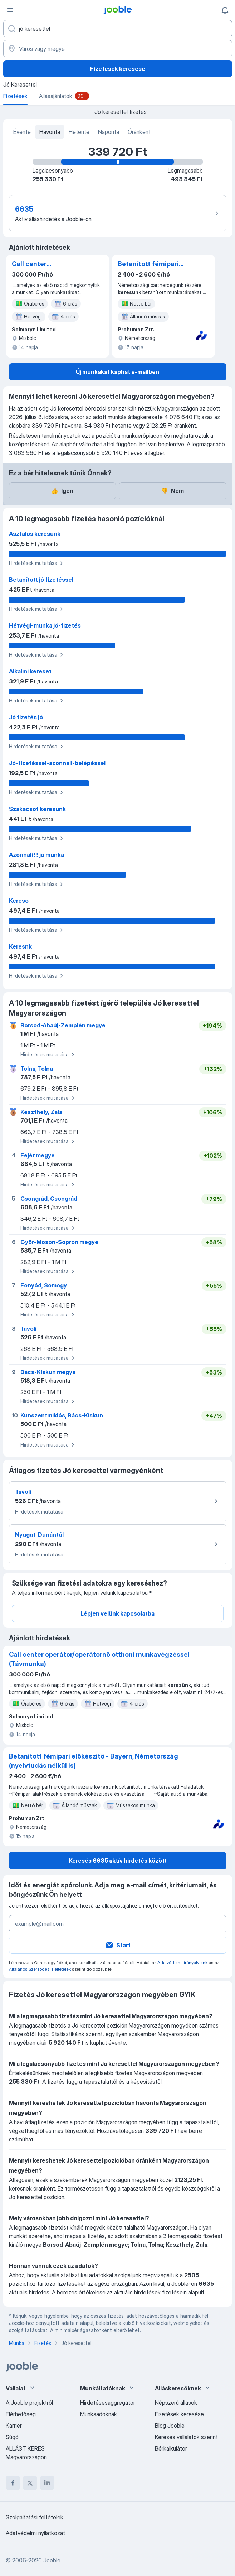  I want to click on [twitter], so click(30, 2483).